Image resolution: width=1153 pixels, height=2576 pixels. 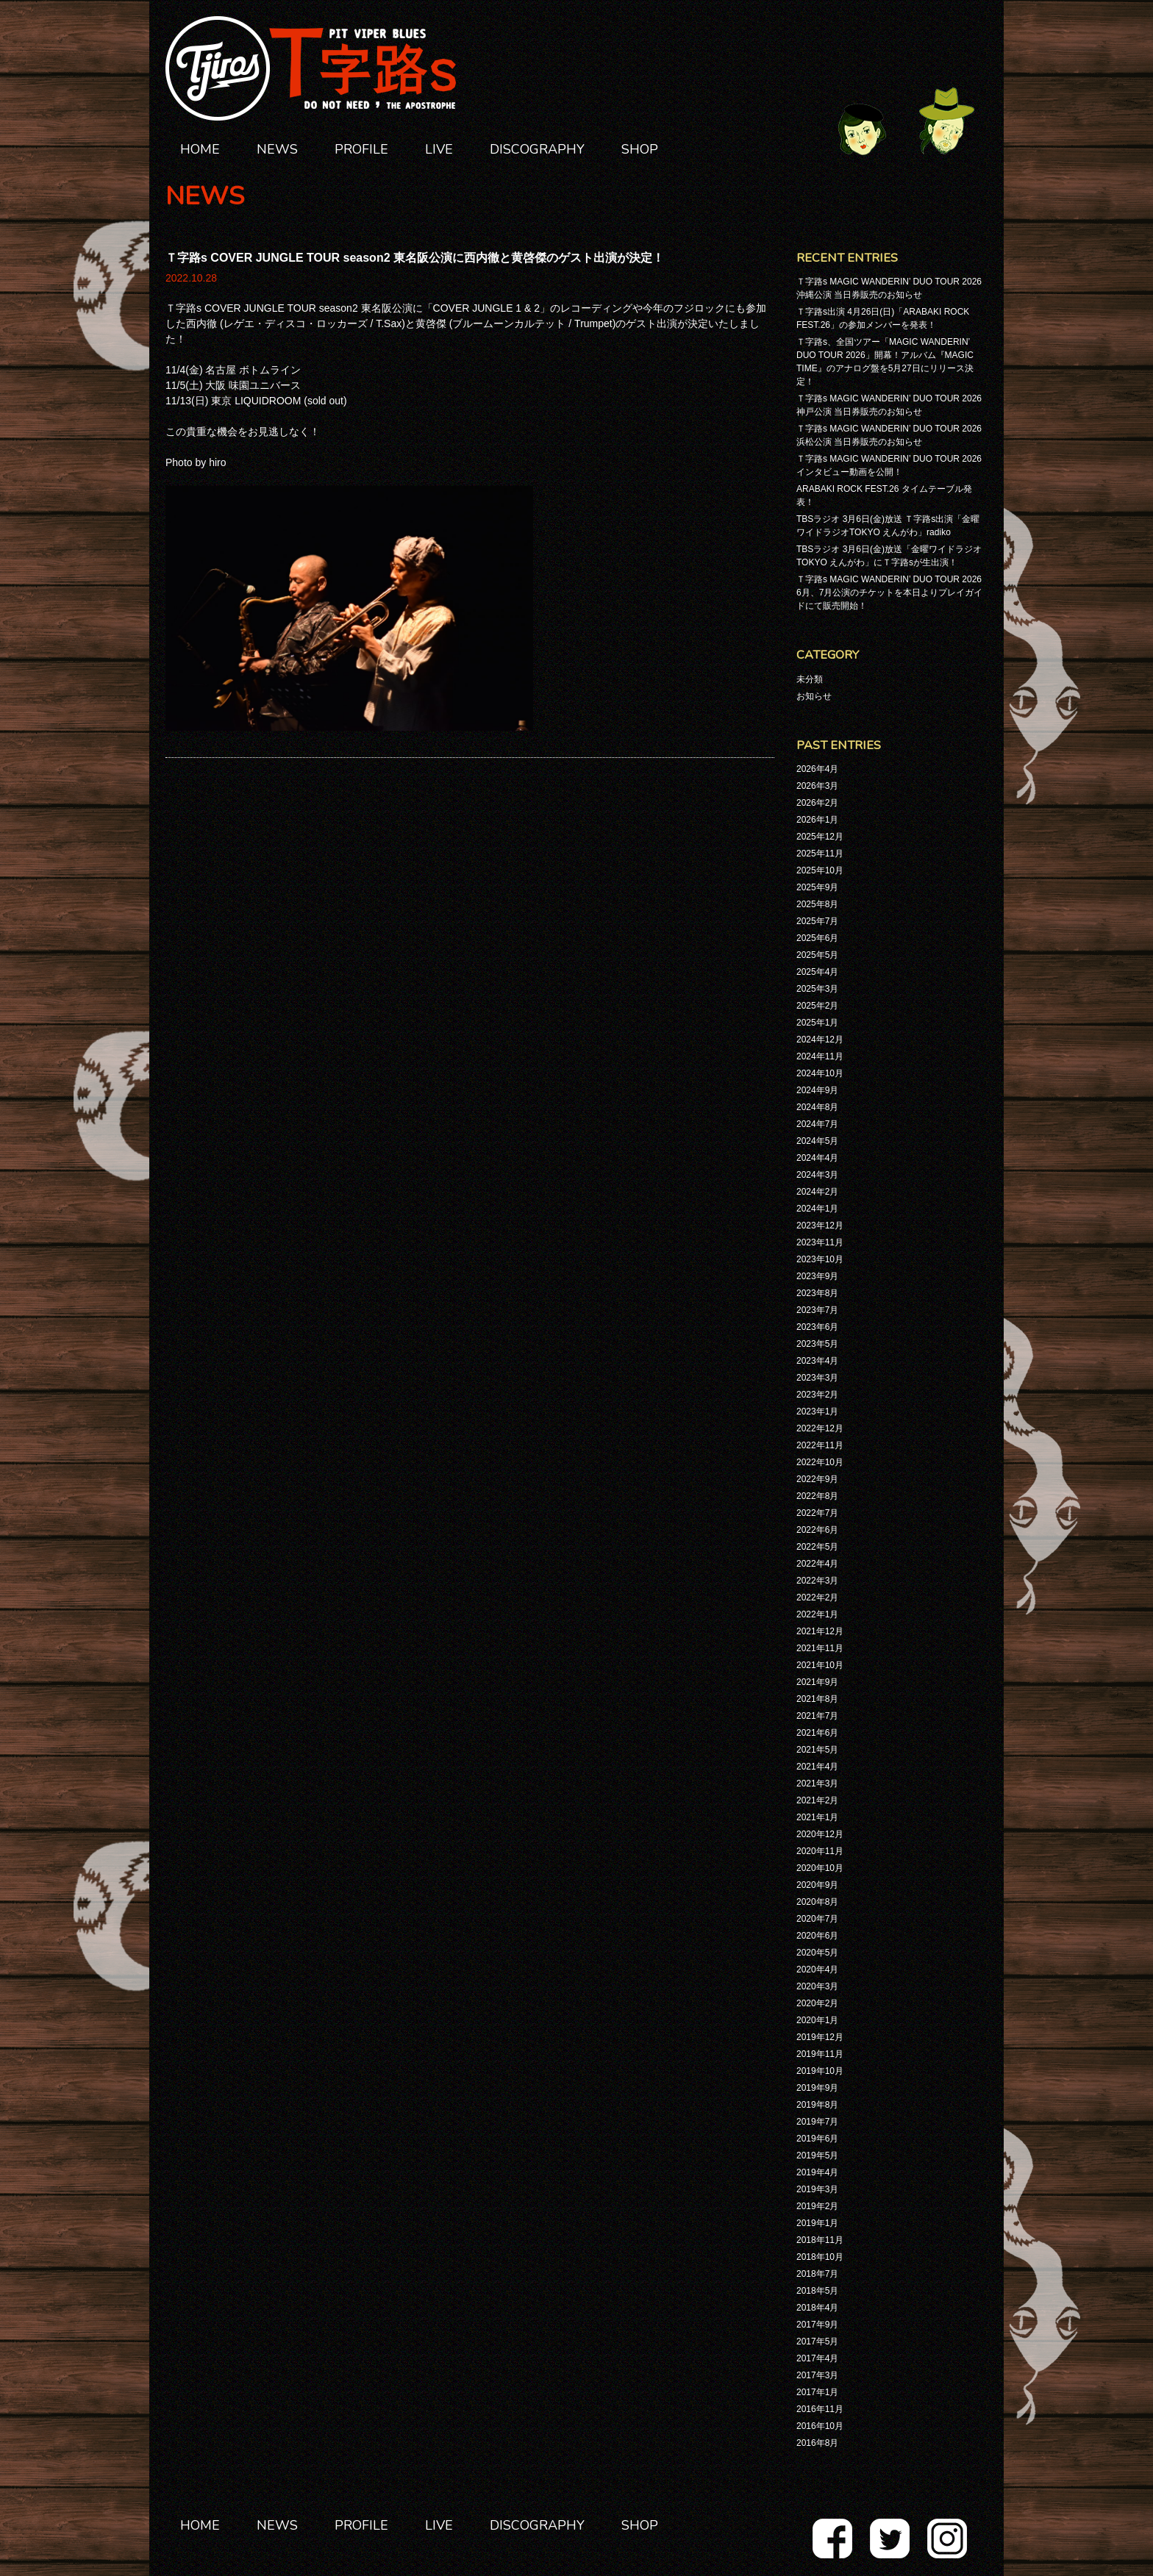 What do you see at coordinates (817, 989) in the screenshot?
I see `2025年3月` at bounding box center [817, 989].